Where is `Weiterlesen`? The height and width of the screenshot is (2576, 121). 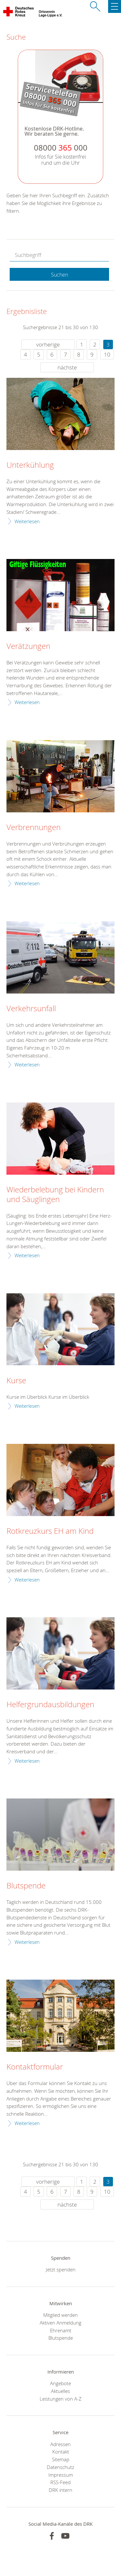
Weiterlesen is located at coordinates (27, 521).